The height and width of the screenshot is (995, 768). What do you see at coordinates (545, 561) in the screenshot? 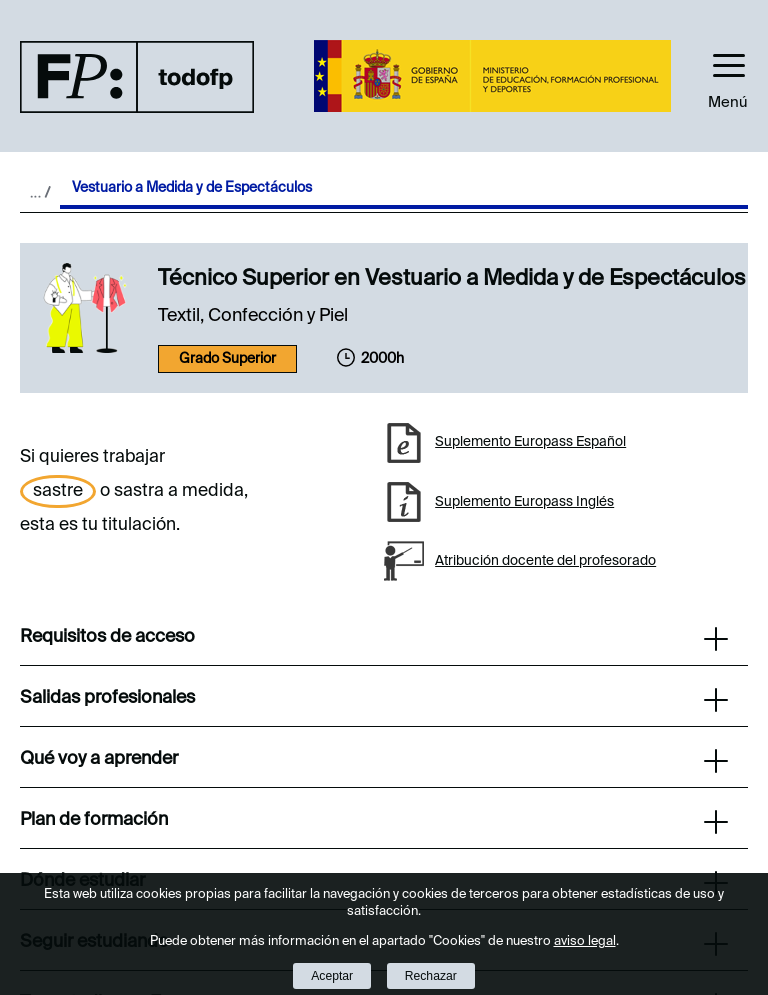
I see `Atribución docente del profesorado` at bounding box center [545, 561].